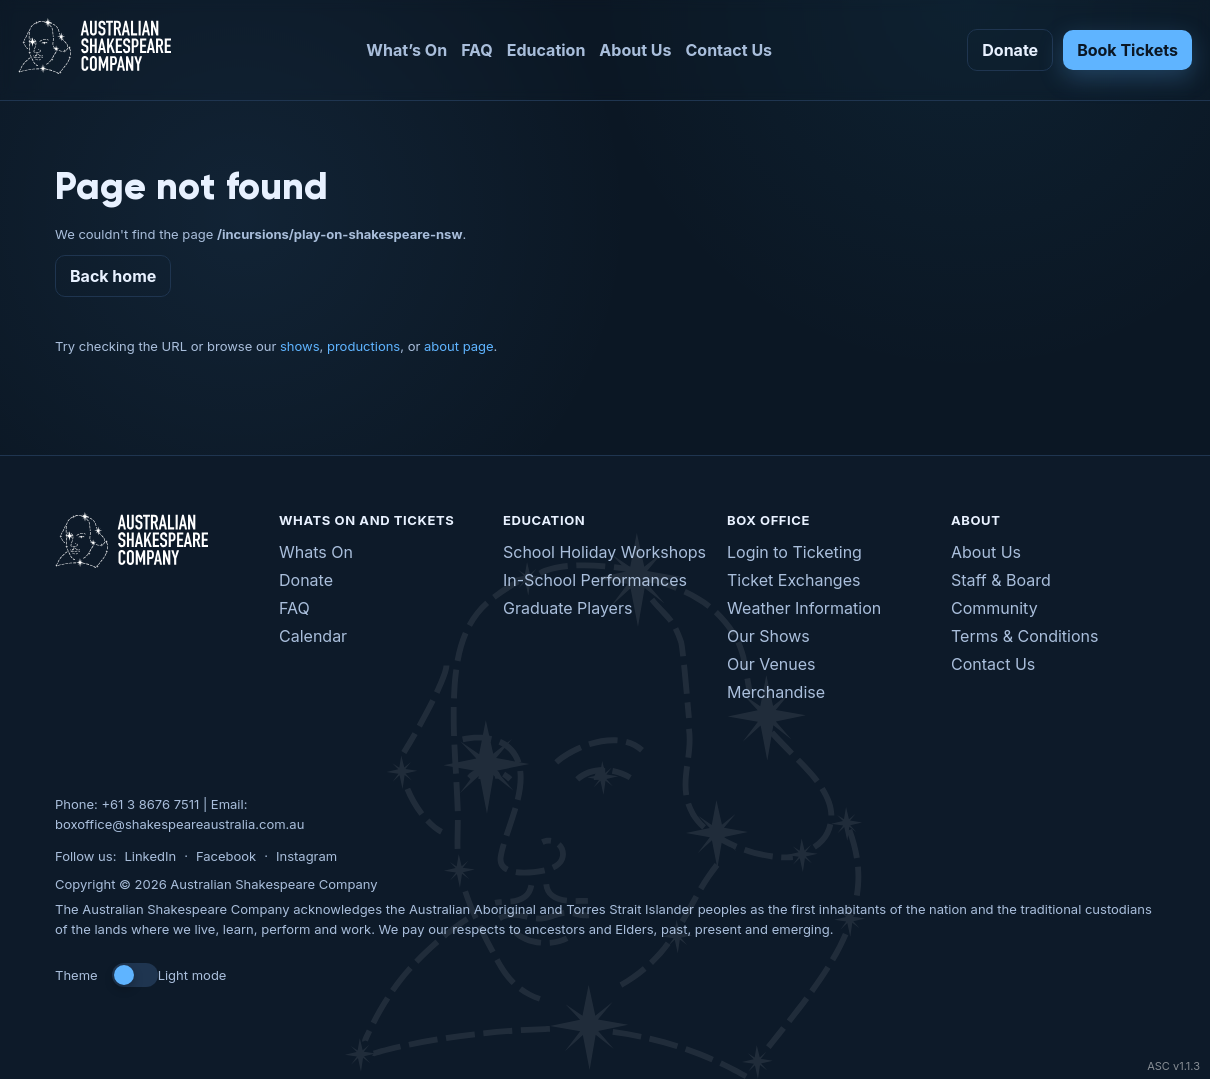 Image resolution: width=1210 pixels, height=1079 pixels. I want to click on Weather Information, so click(804, 608).